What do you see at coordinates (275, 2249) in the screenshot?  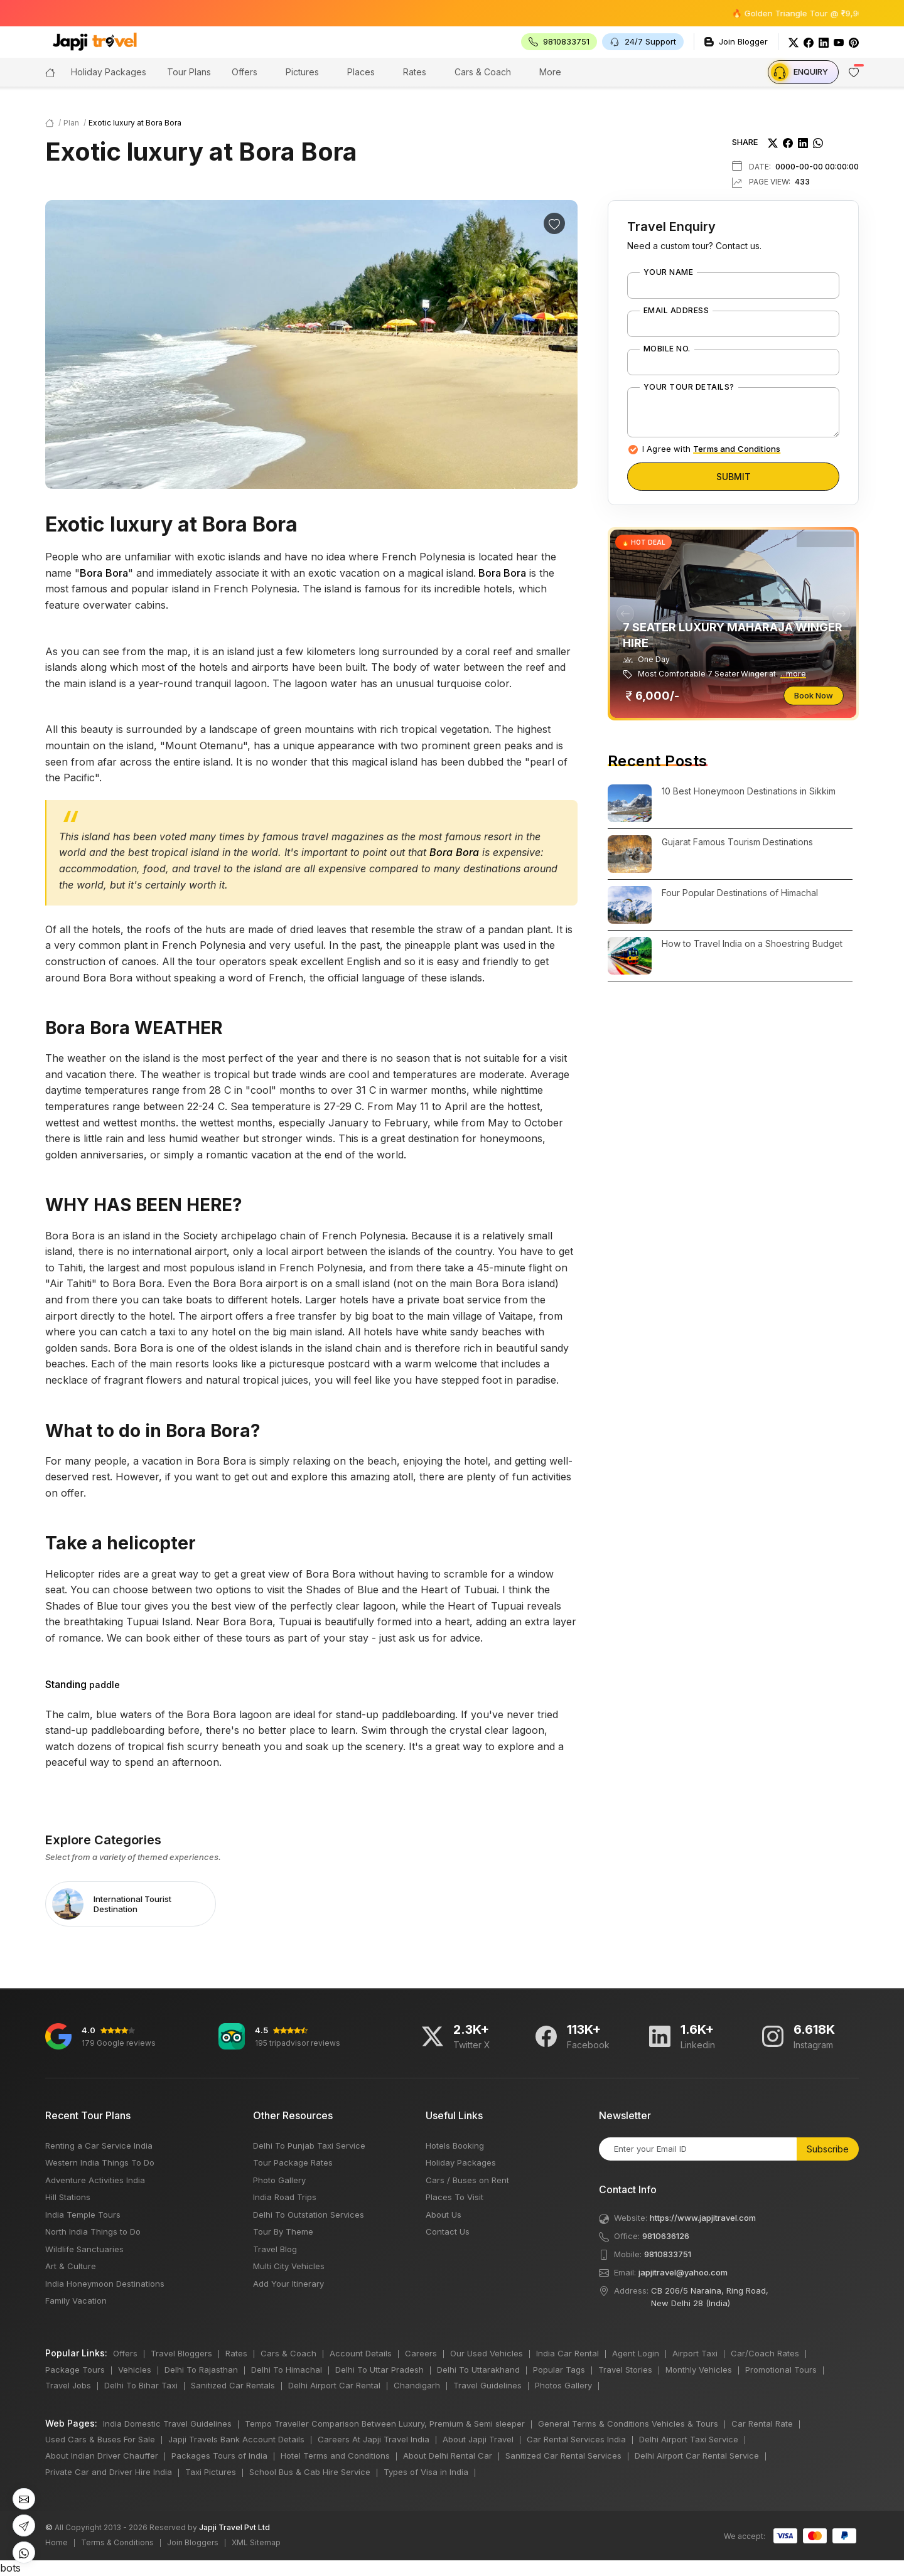 I see `Travel Blog` at bounding box center [275, 2249].